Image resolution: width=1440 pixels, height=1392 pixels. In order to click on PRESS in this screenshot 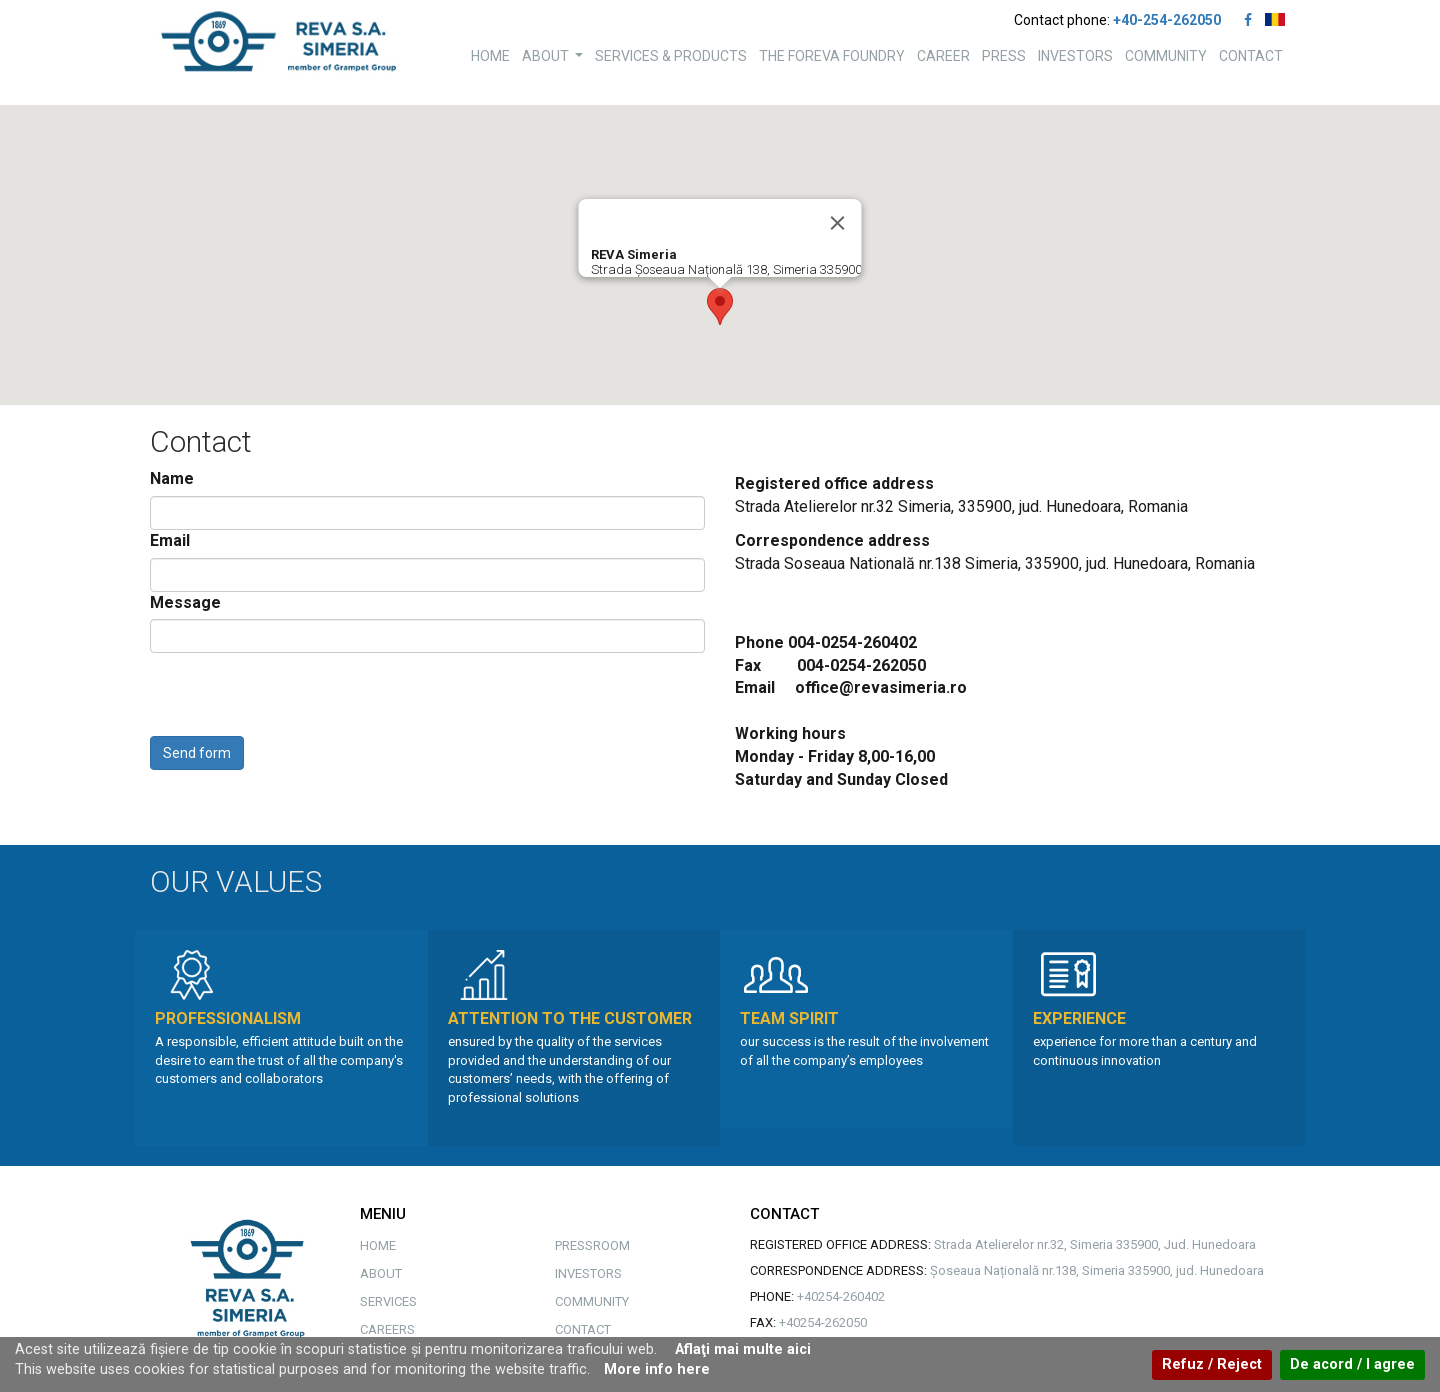, I will do `click(1004, 56)`.